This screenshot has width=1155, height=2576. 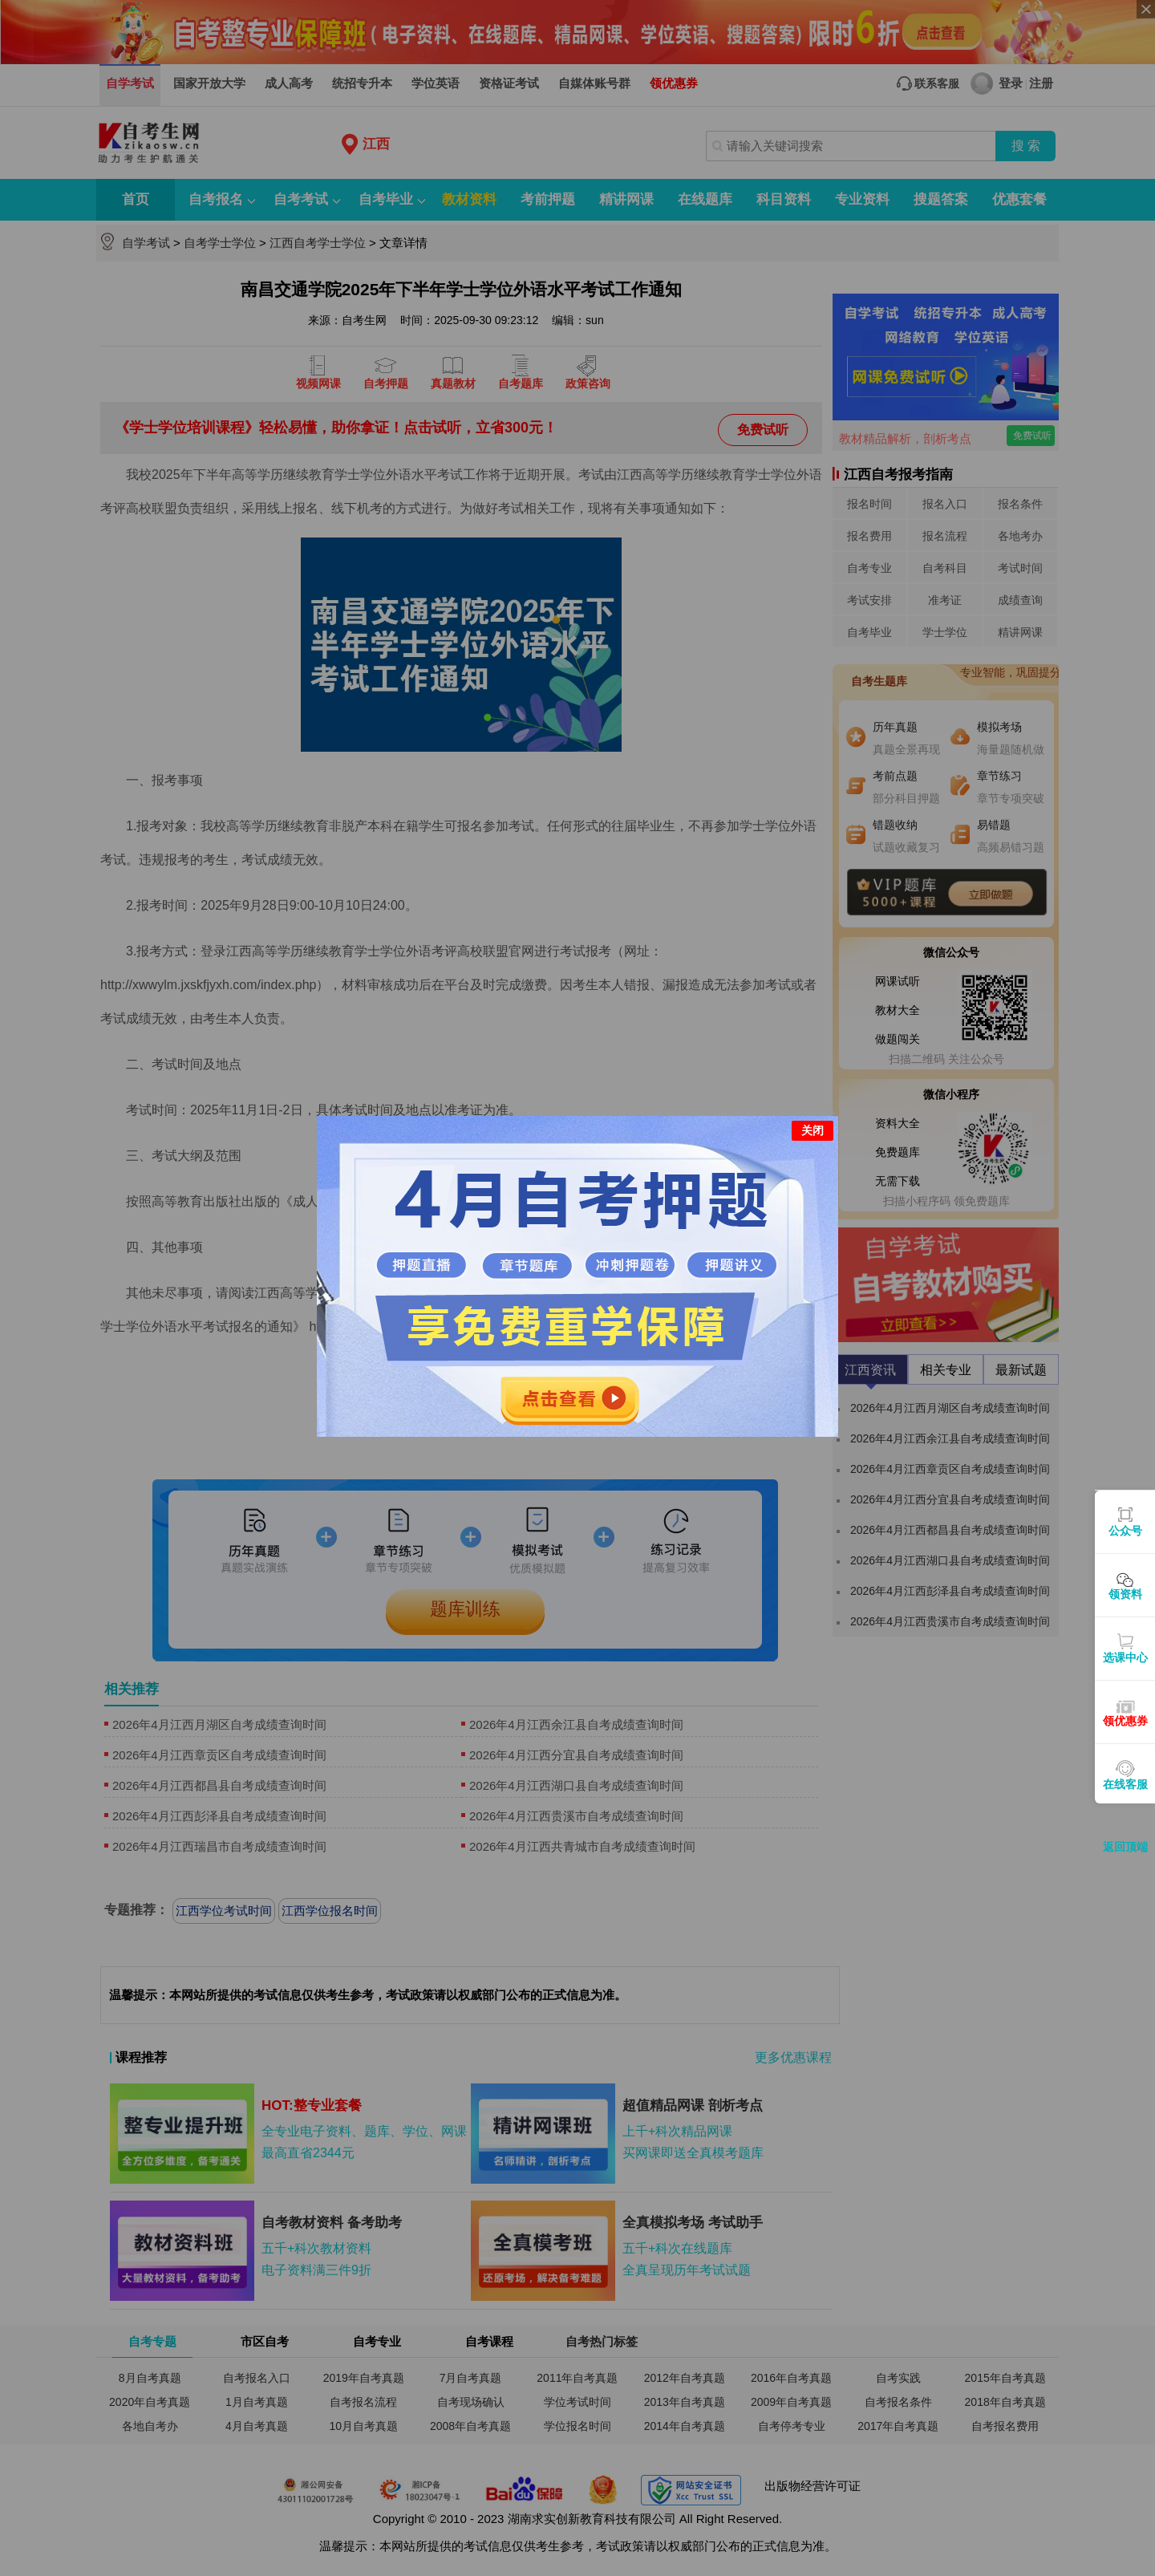 I want to click on 公众号, so click(x=1125, y=1530).